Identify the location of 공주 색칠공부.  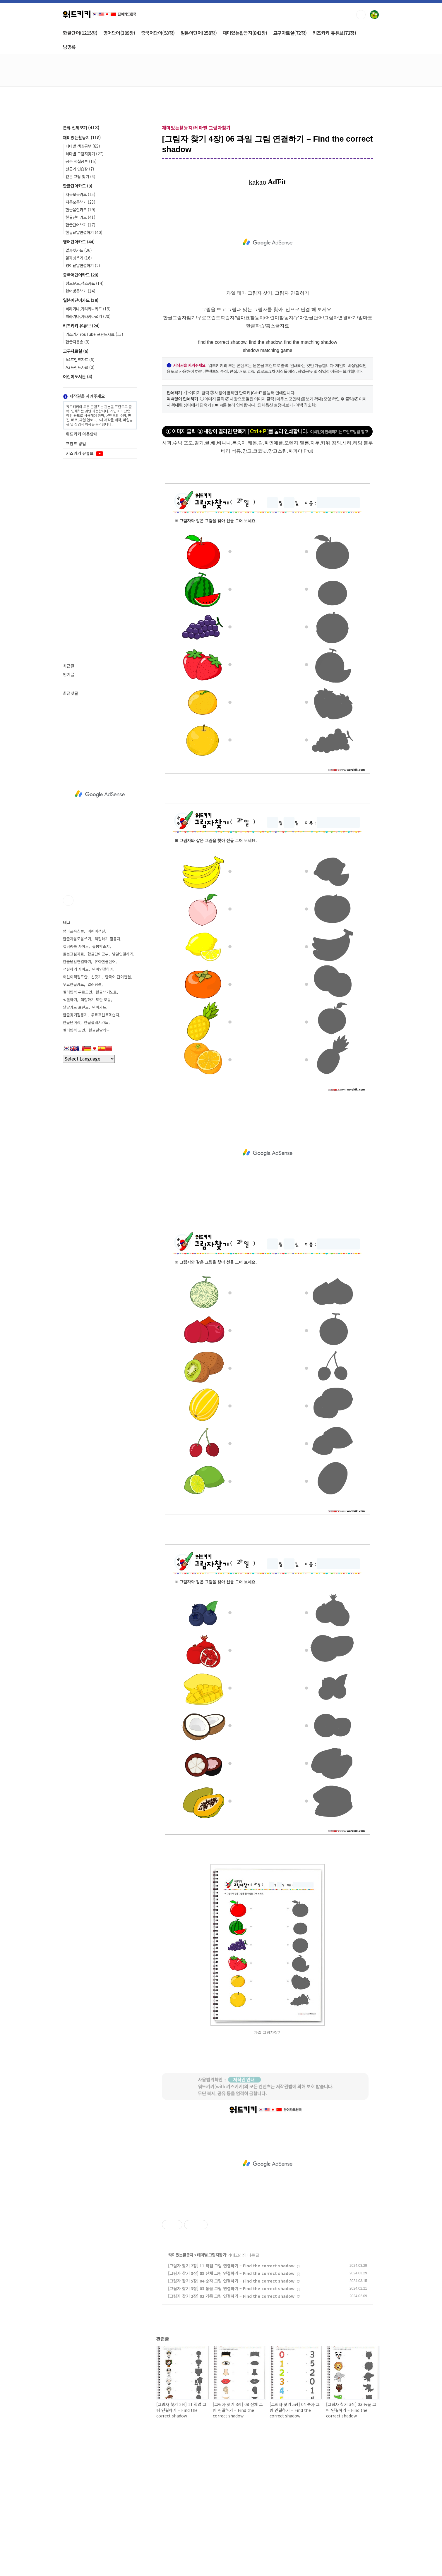
(81, 161).